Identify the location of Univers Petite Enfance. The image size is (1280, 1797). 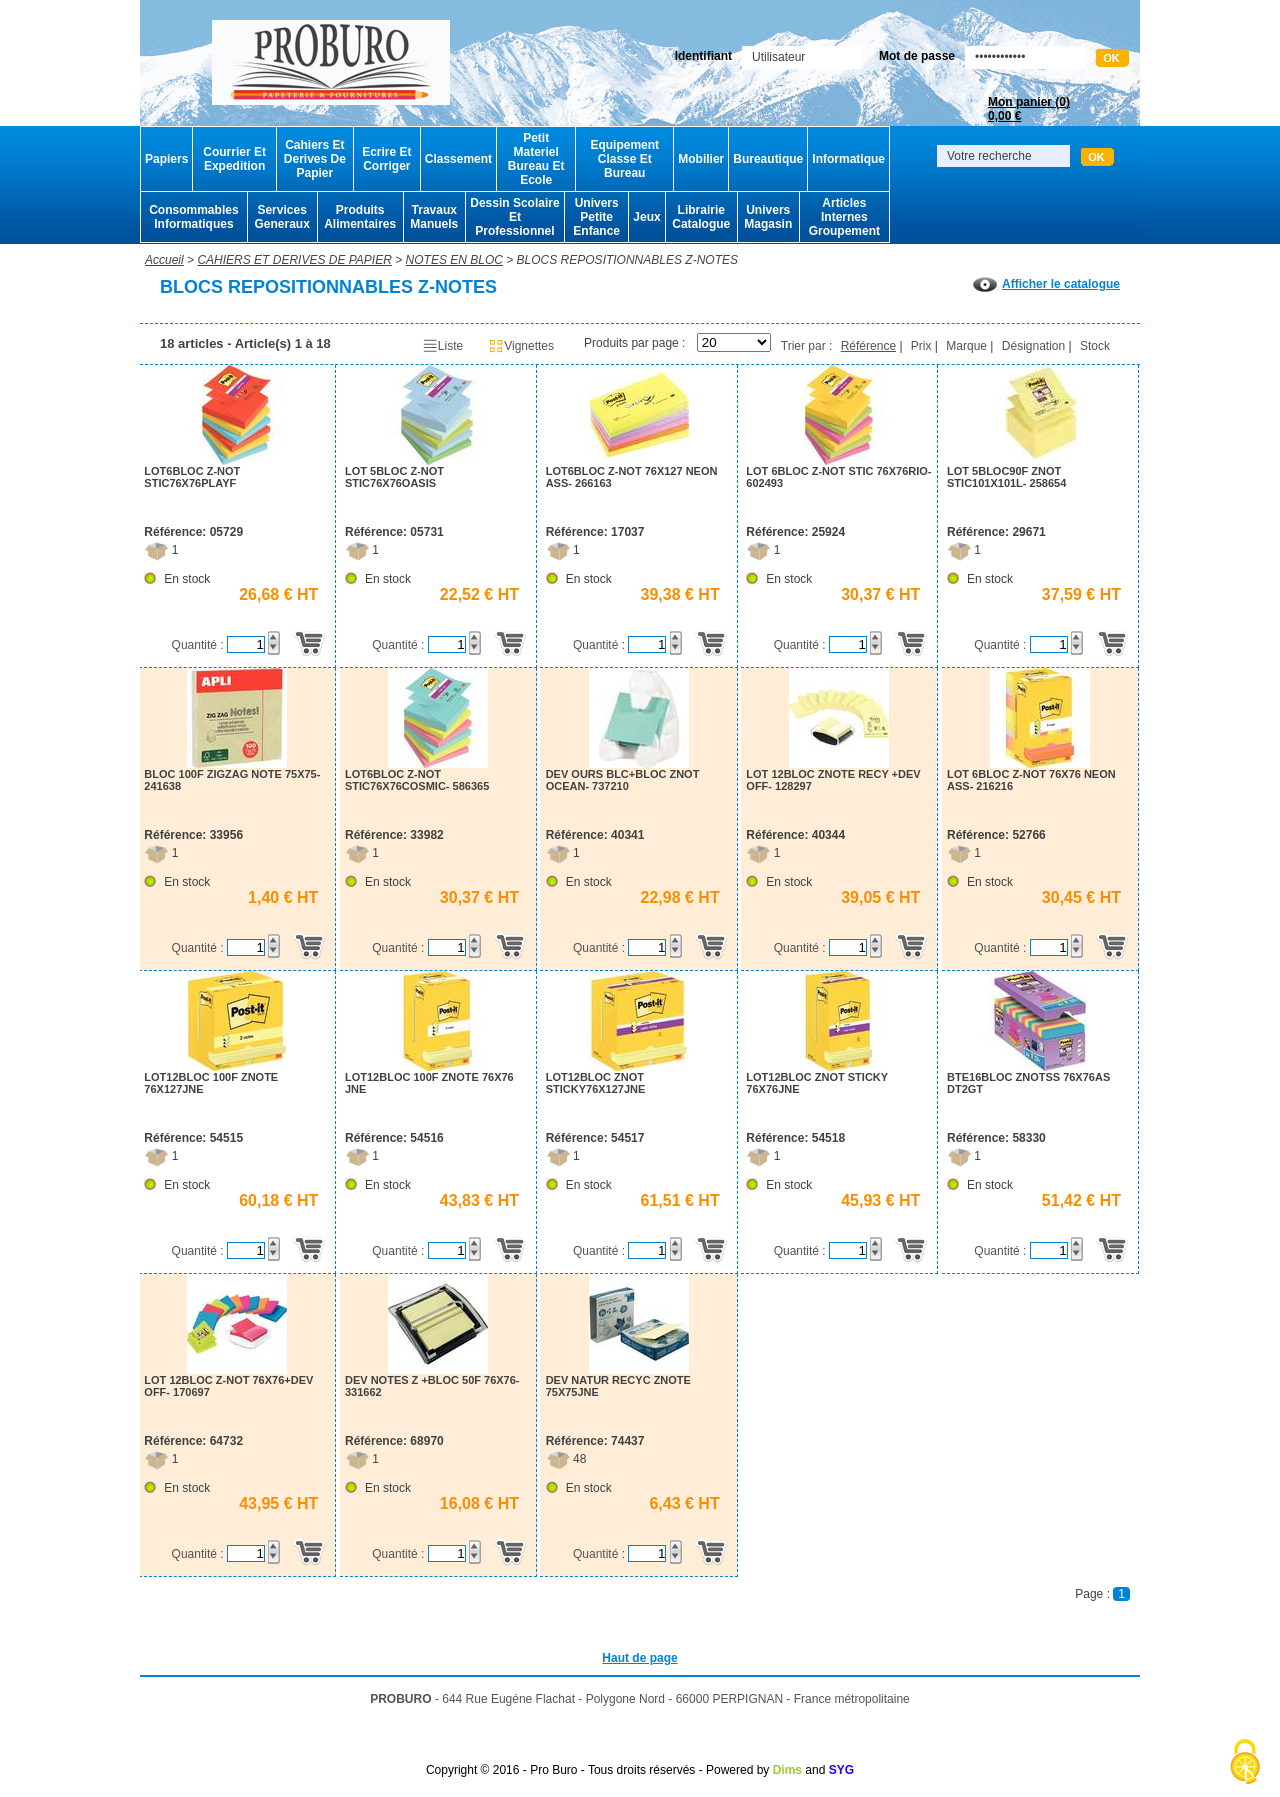
(596, 217).